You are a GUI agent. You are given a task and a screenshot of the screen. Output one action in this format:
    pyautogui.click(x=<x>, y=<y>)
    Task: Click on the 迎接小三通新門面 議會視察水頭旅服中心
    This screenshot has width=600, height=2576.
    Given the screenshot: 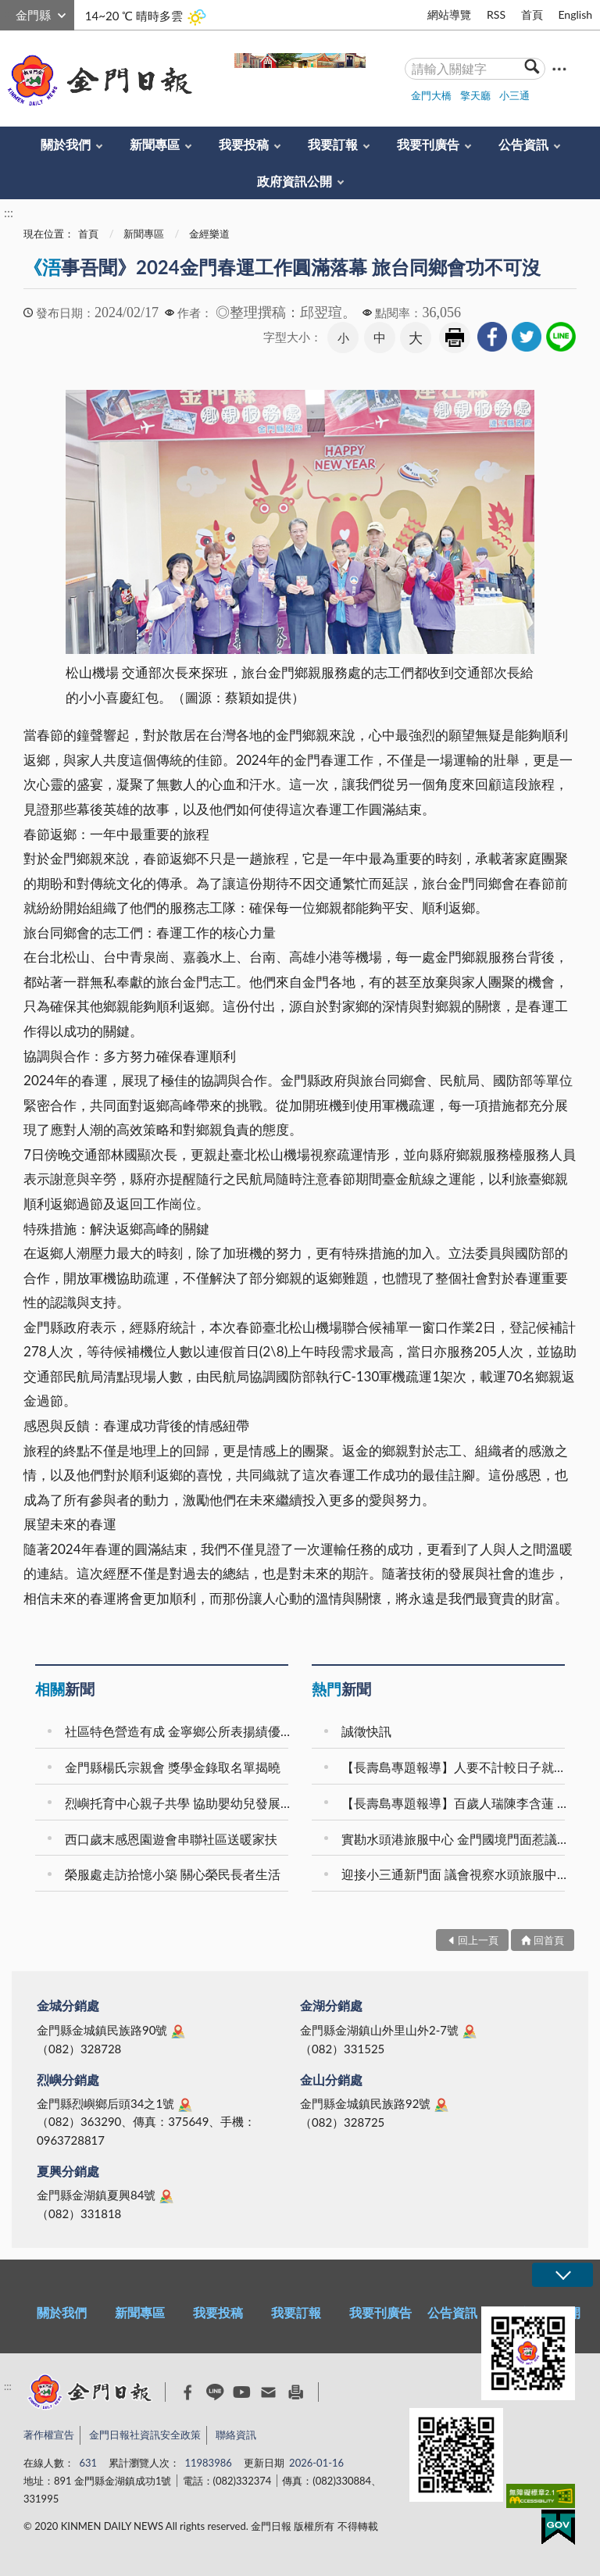 What is the action you would take?
    pyautogui.click(x=455, y=1874)
    